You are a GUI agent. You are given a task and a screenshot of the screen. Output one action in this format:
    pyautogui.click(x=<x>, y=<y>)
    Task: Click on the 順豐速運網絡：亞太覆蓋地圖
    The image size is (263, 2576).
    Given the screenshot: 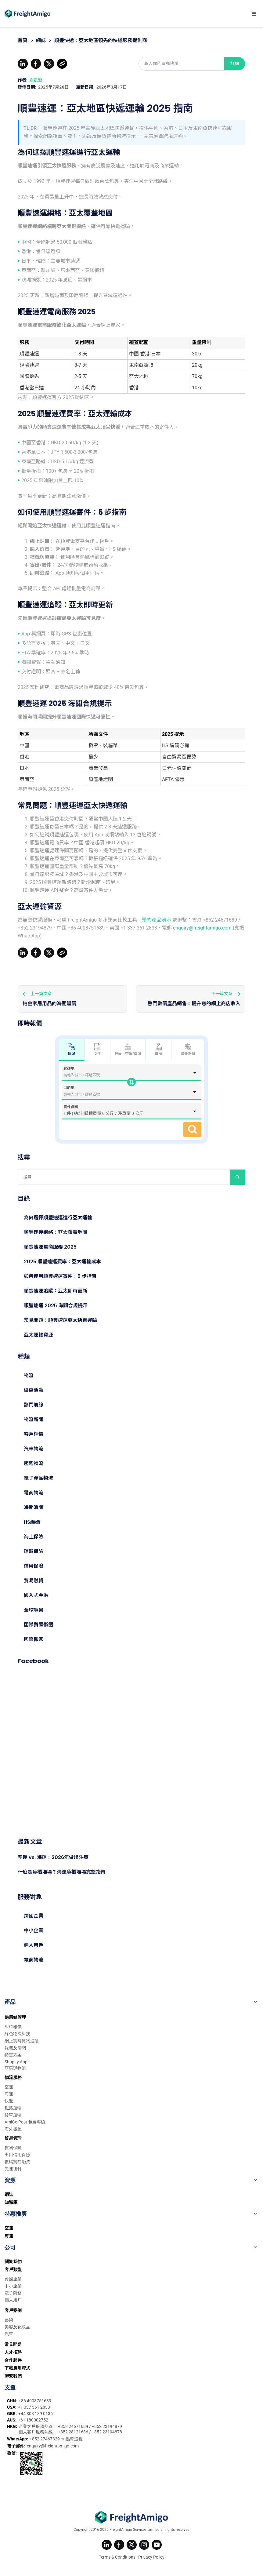 What is the action you would take?
    pyautogui.click(x=55, y=1232)
    